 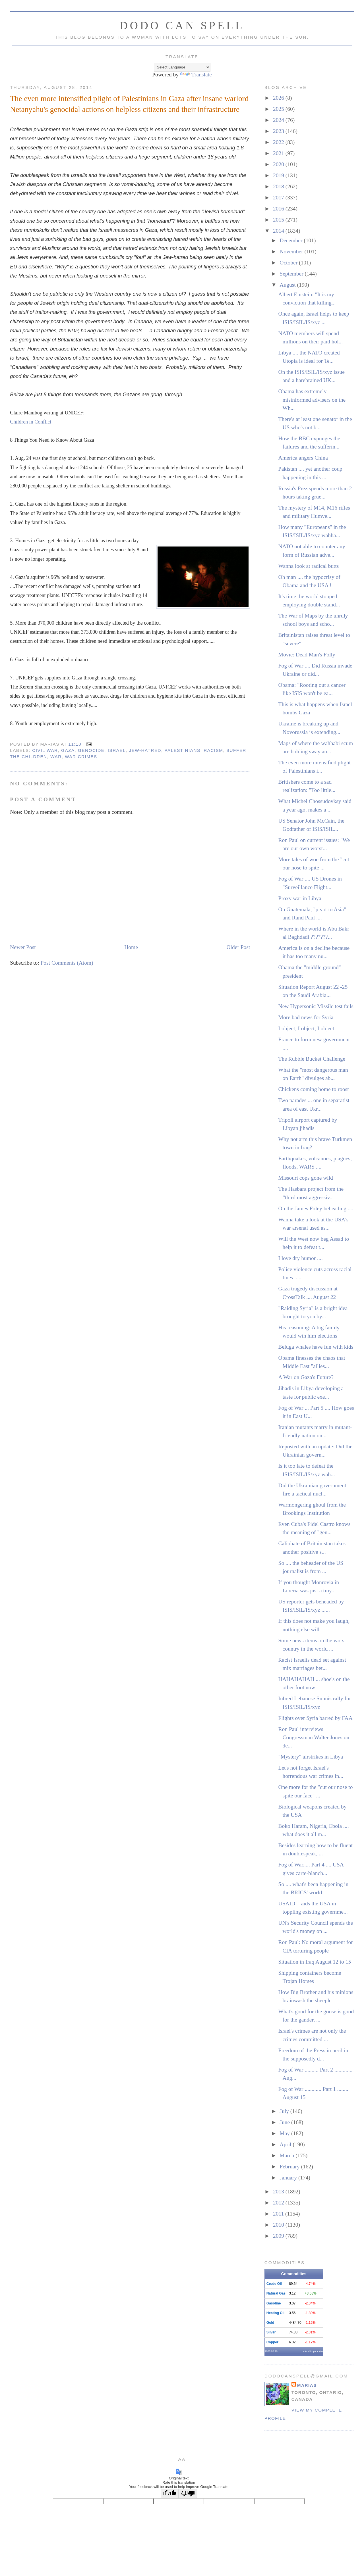 What do you see at coordinates (238, 947) in the screenshot?
I see `Older Post` at bounding box center [238, 947].